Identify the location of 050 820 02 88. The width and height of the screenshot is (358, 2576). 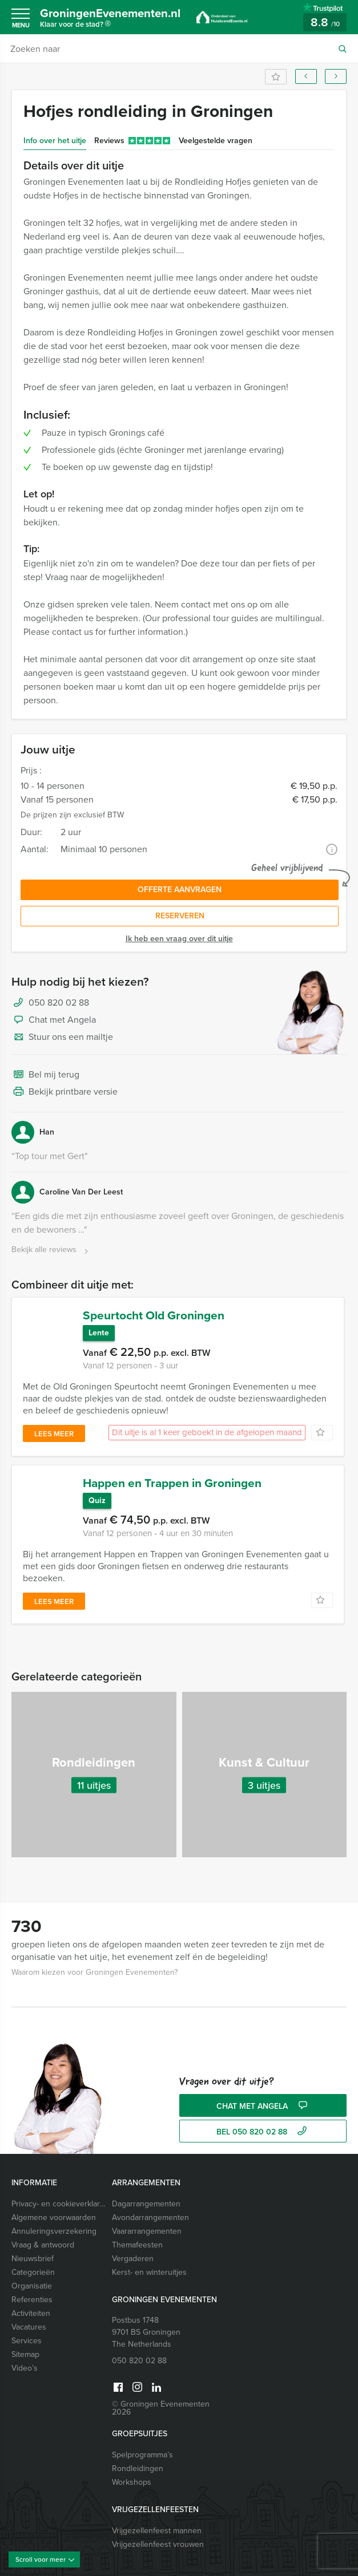
(59, 1002).